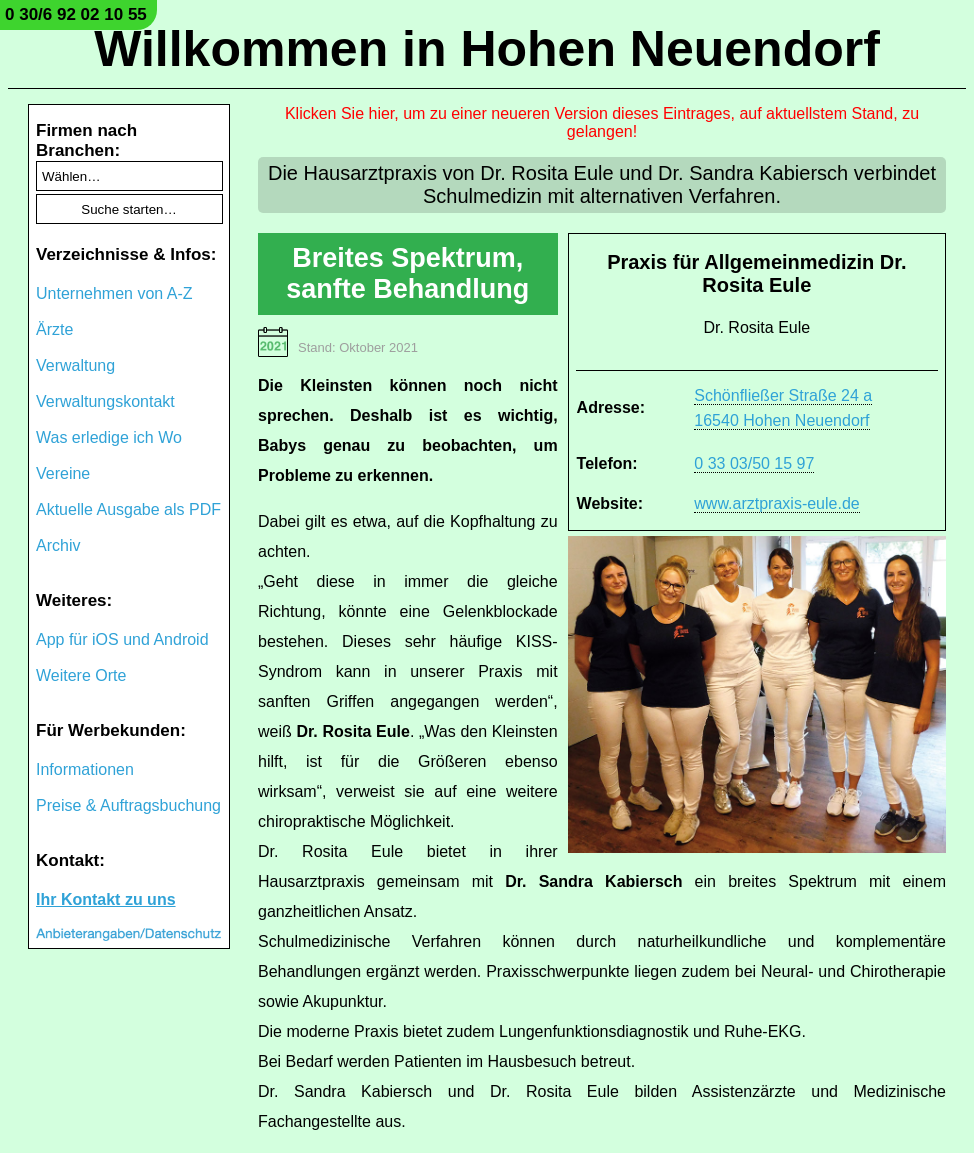  I want to click on Klicken Sie hier, um zu einer neueren Version dieses Eintrages, auf aktuellstem Stand, zu gelangen!, so click(602, 122).